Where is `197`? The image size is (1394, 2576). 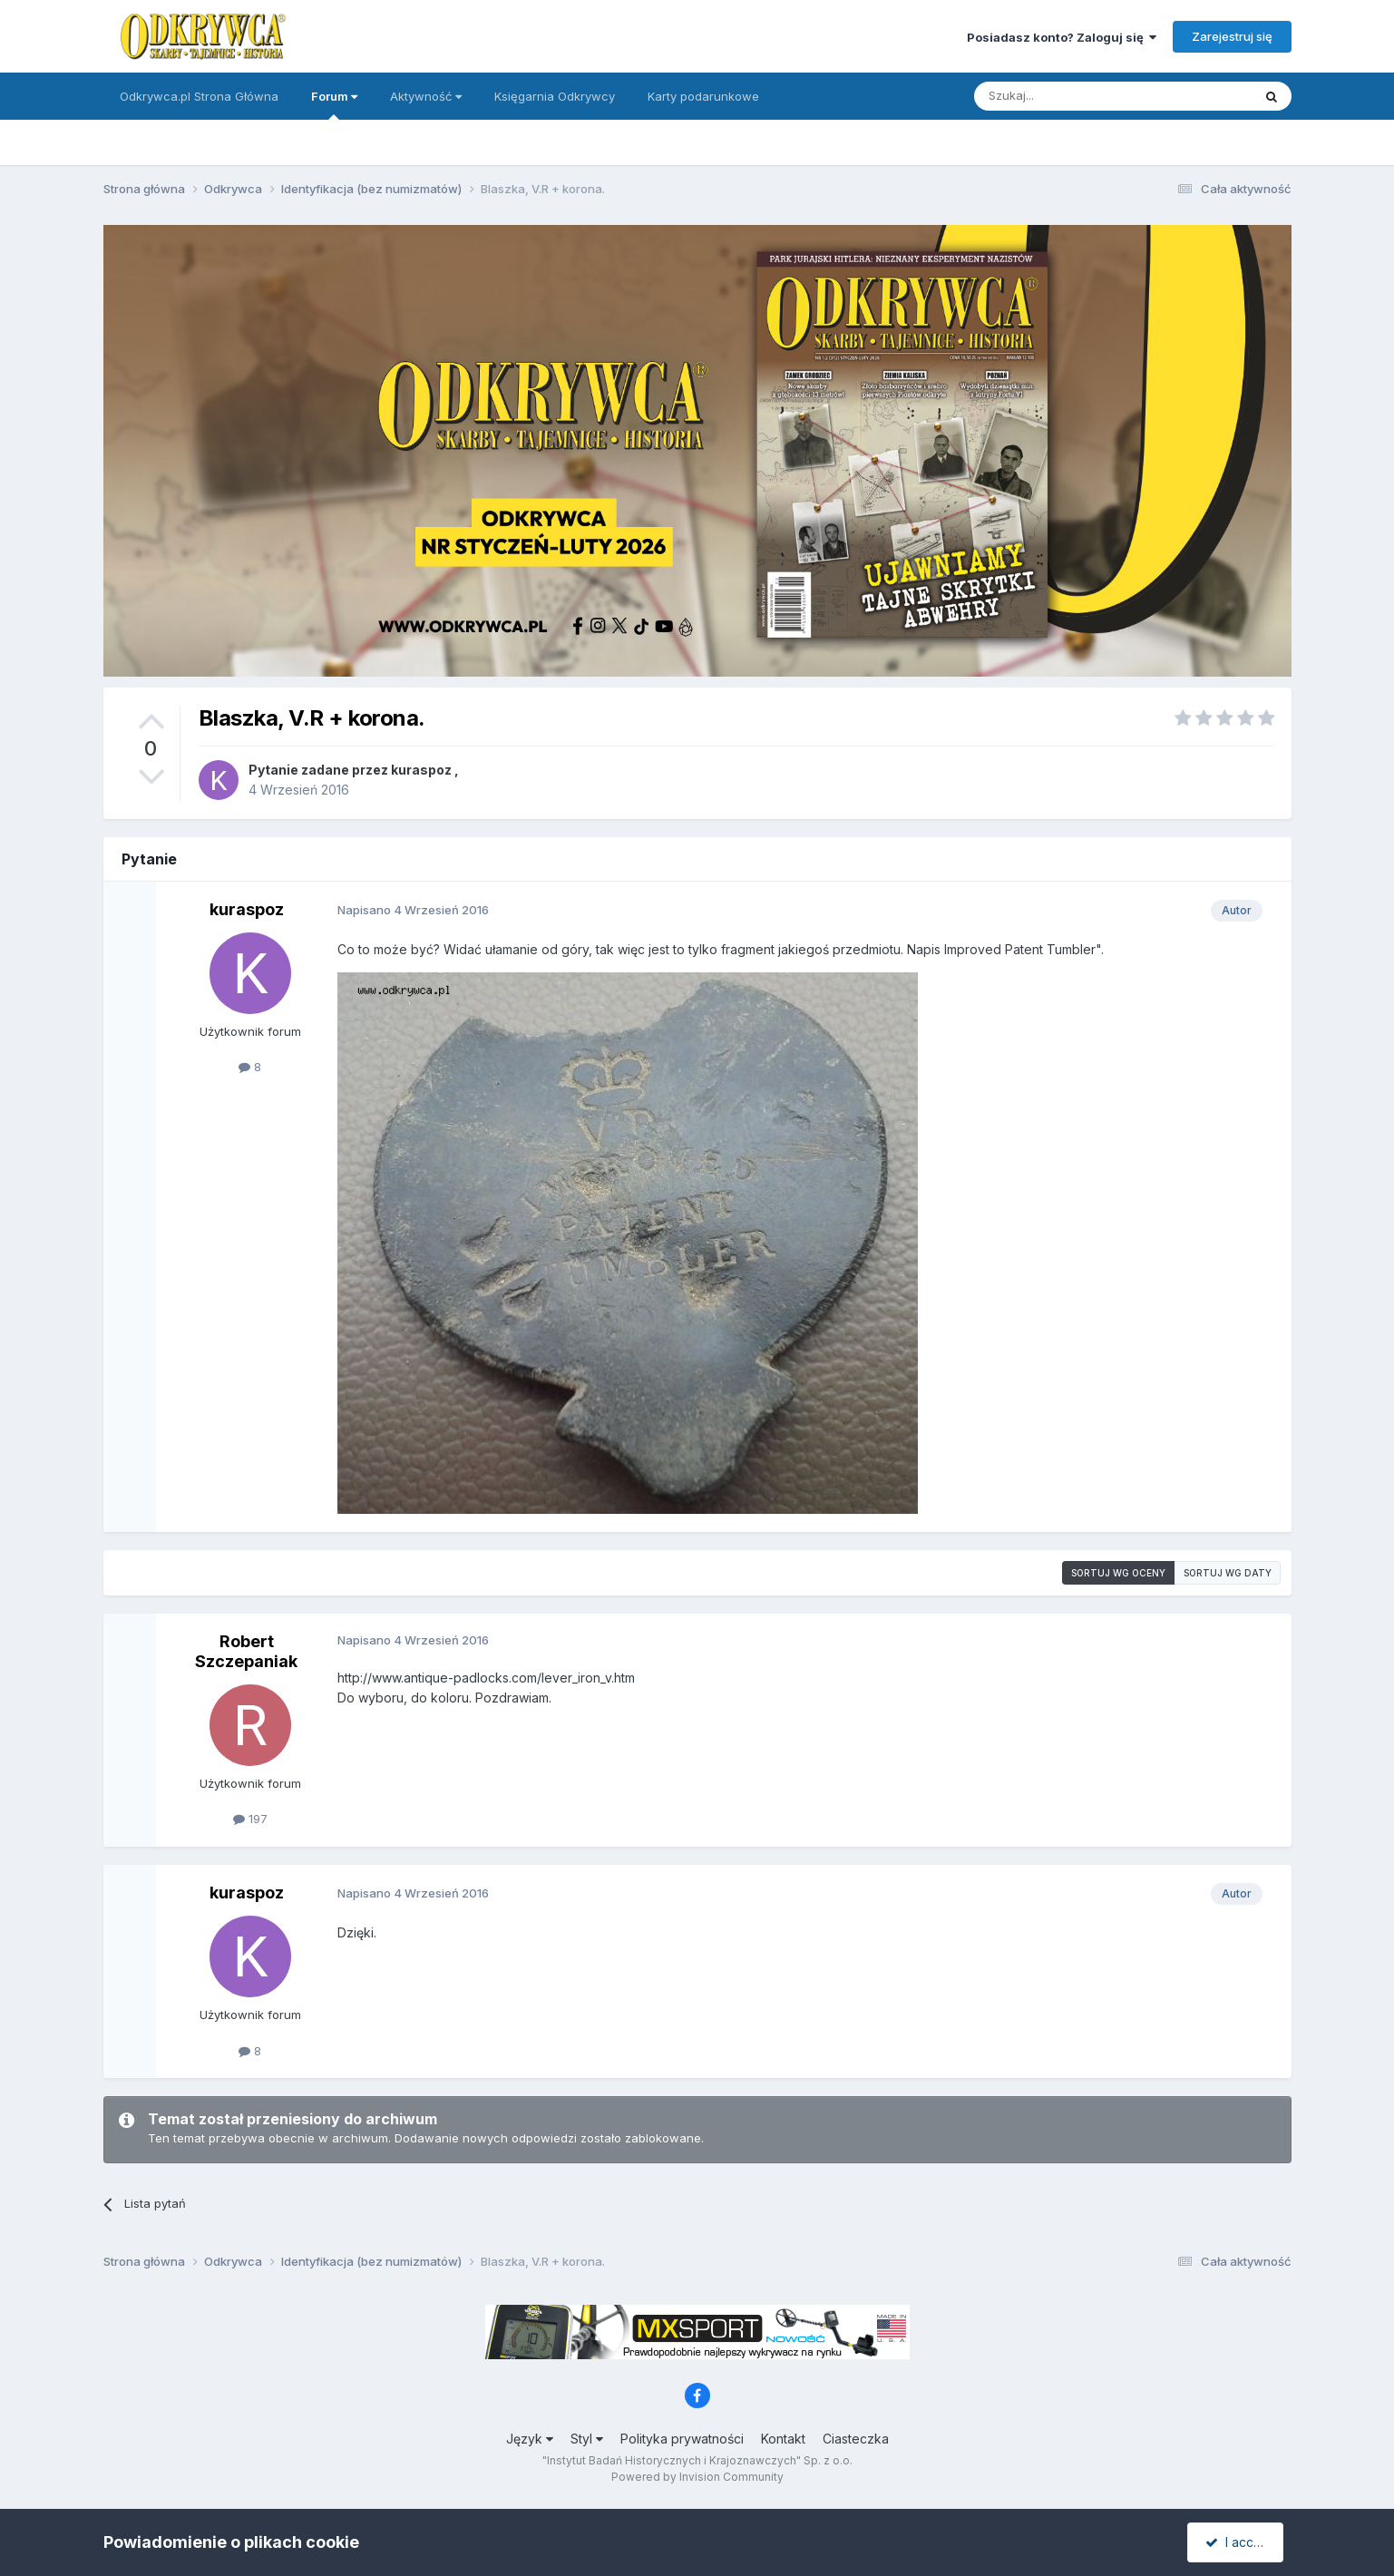 197 is located at coordinates (250, 1818).